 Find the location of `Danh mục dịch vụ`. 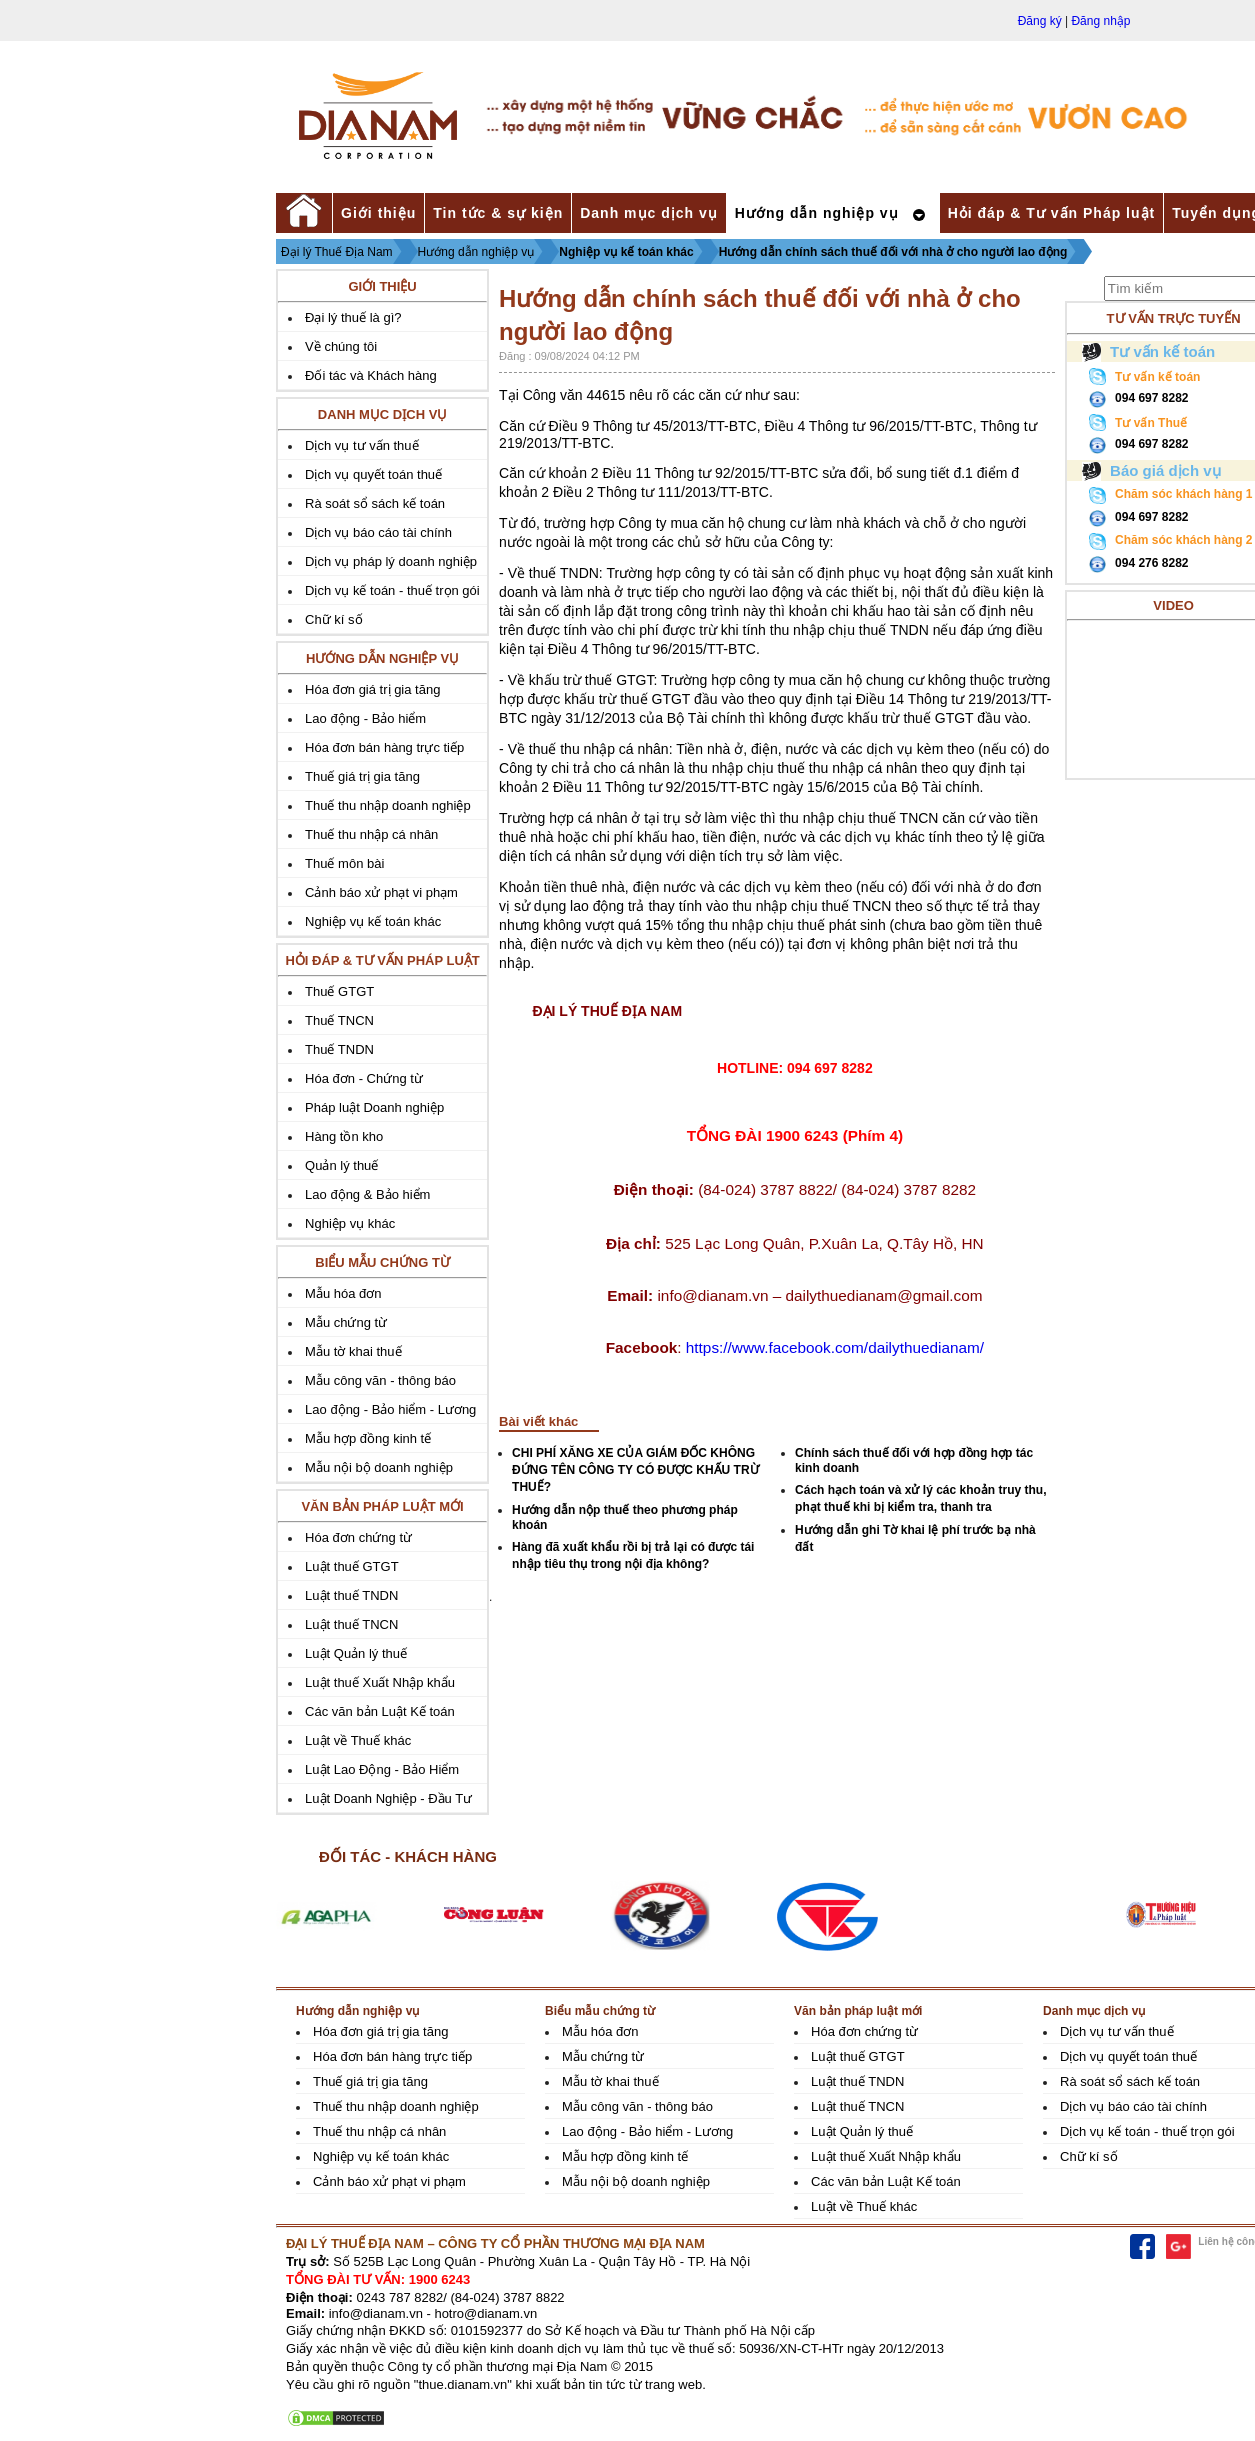

Danh mục dịch vụ is located at coordinates (649, 213).